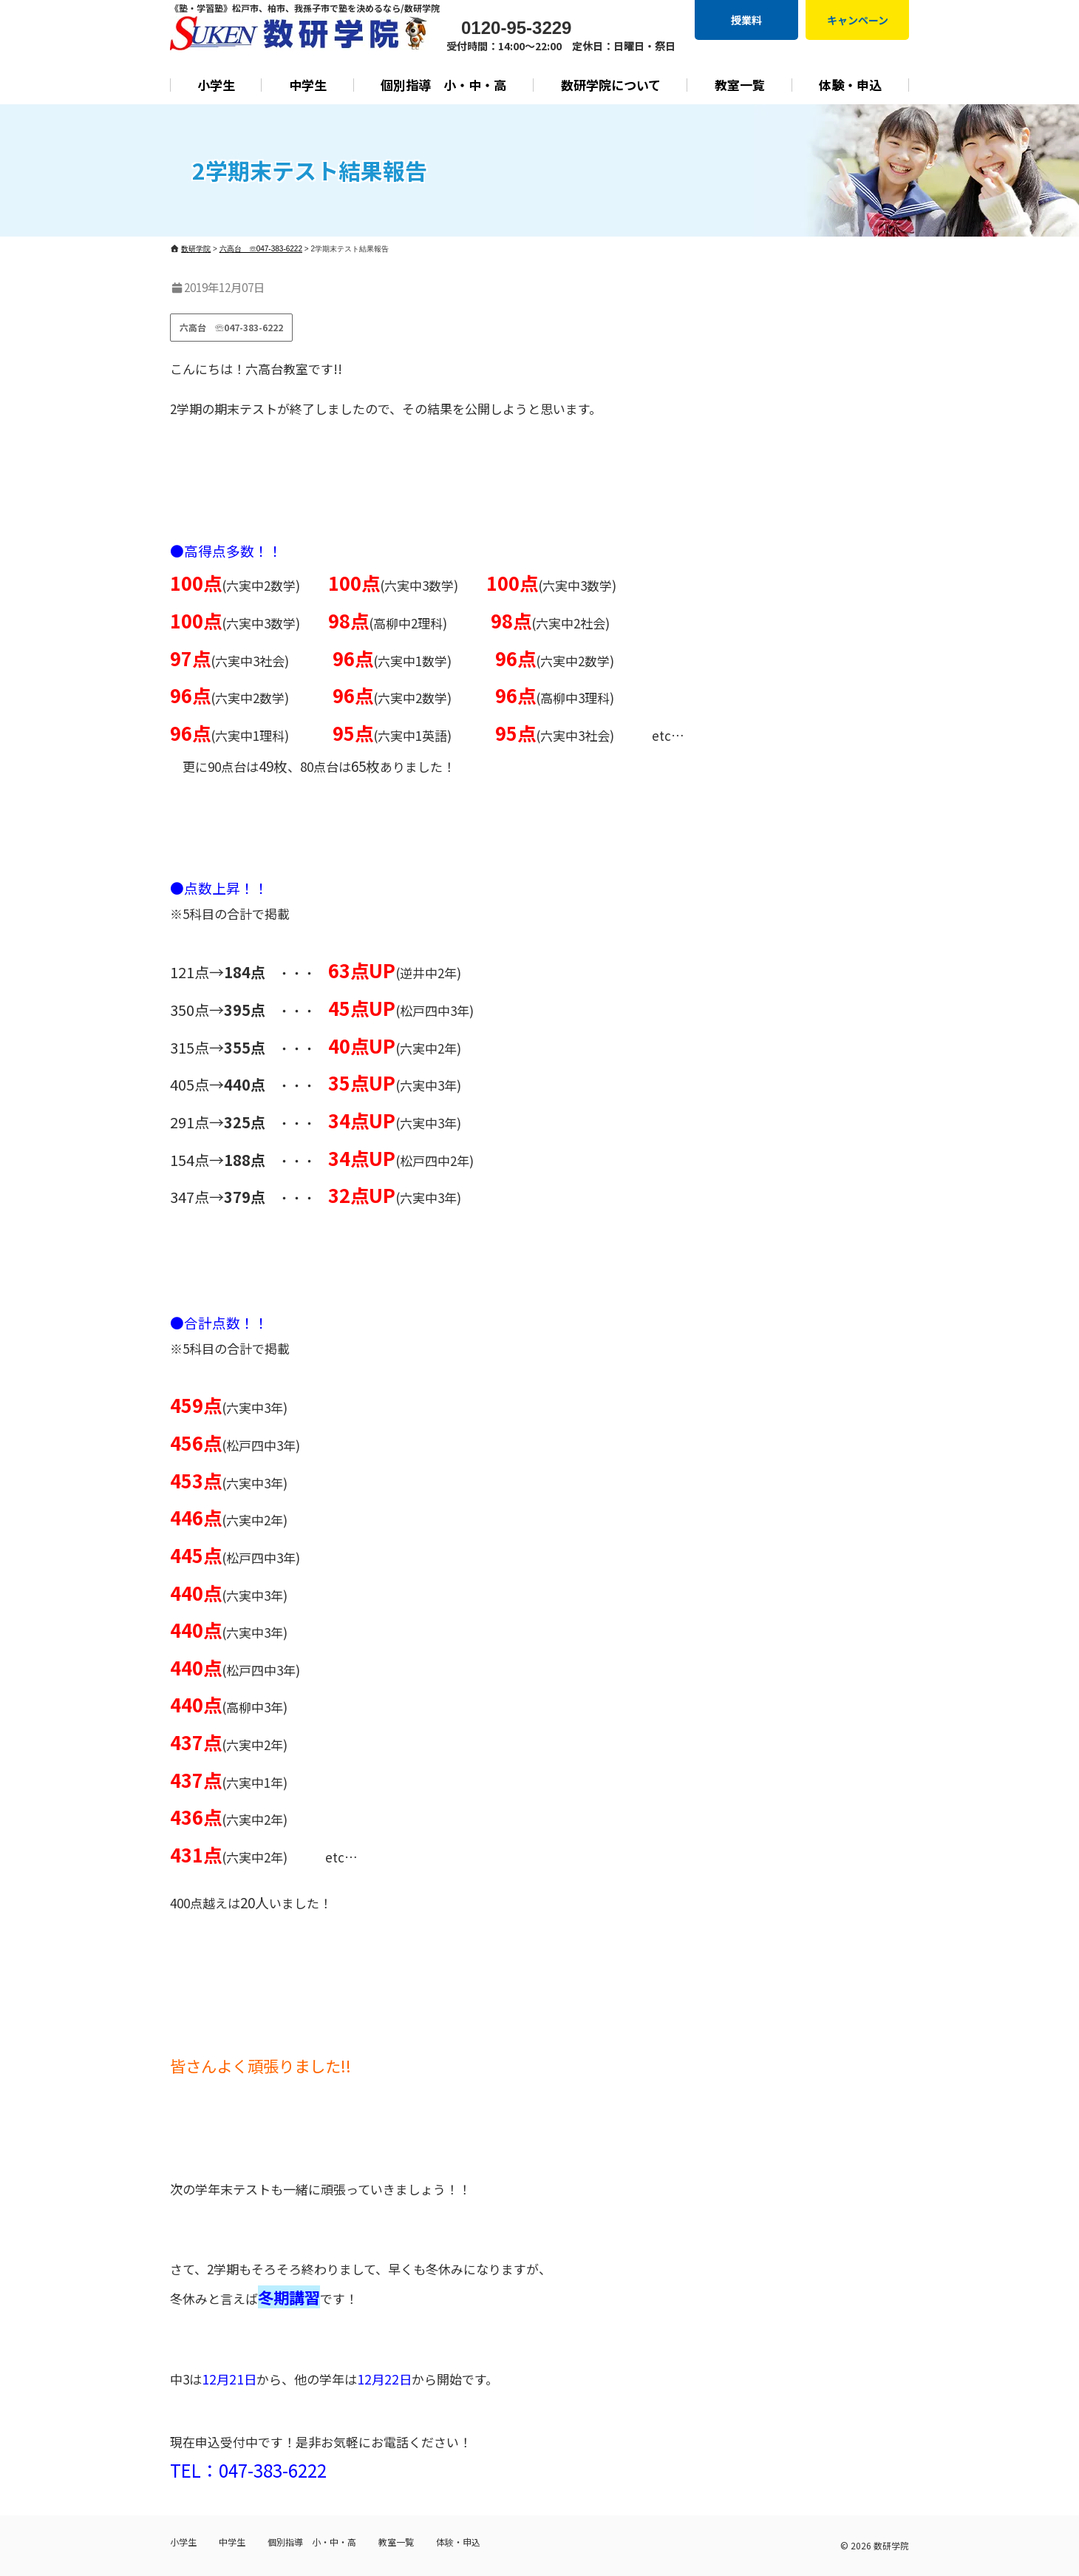 This screenshot has width=1079, height=2576. Describe the element at coordinates (850, 84) in the screenshot. I see `体験・申込` at that location.